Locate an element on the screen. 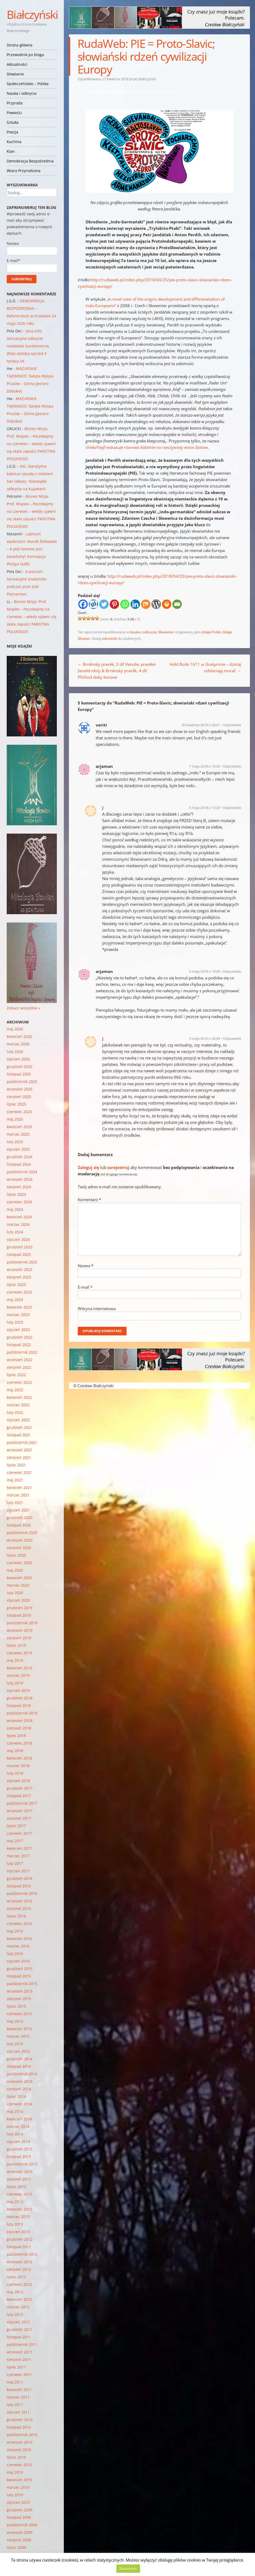  wrzesień 2025 is located at coordinates (19, 1089).